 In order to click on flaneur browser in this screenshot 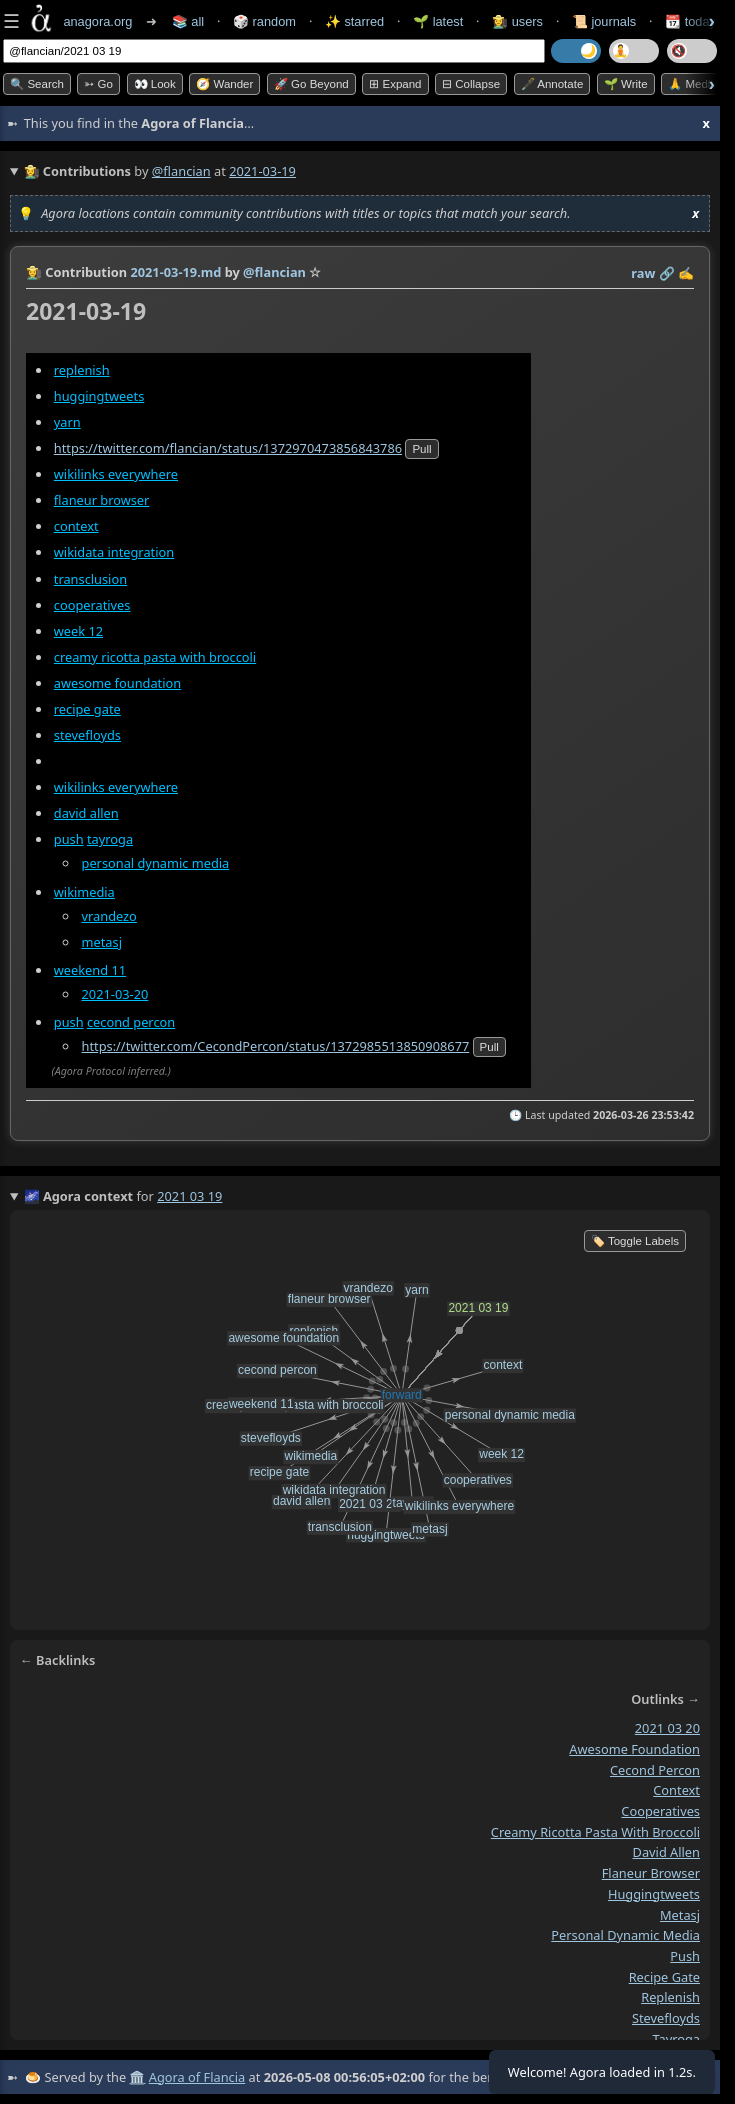, I will do `click(102, 500)`.